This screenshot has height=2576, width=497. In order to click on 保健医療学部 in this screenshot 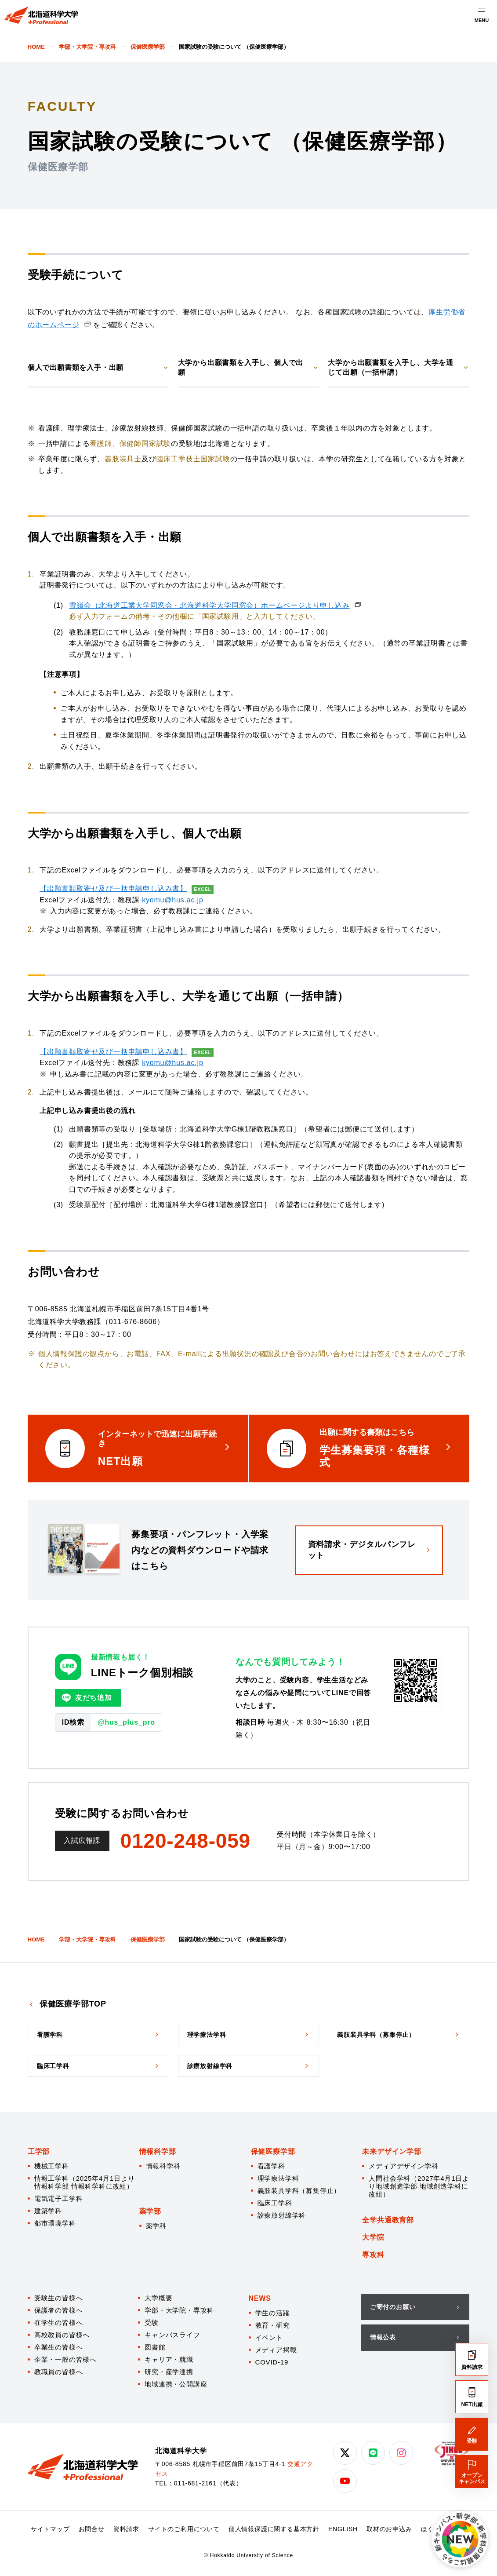, I will do `click(273, 2151)`.